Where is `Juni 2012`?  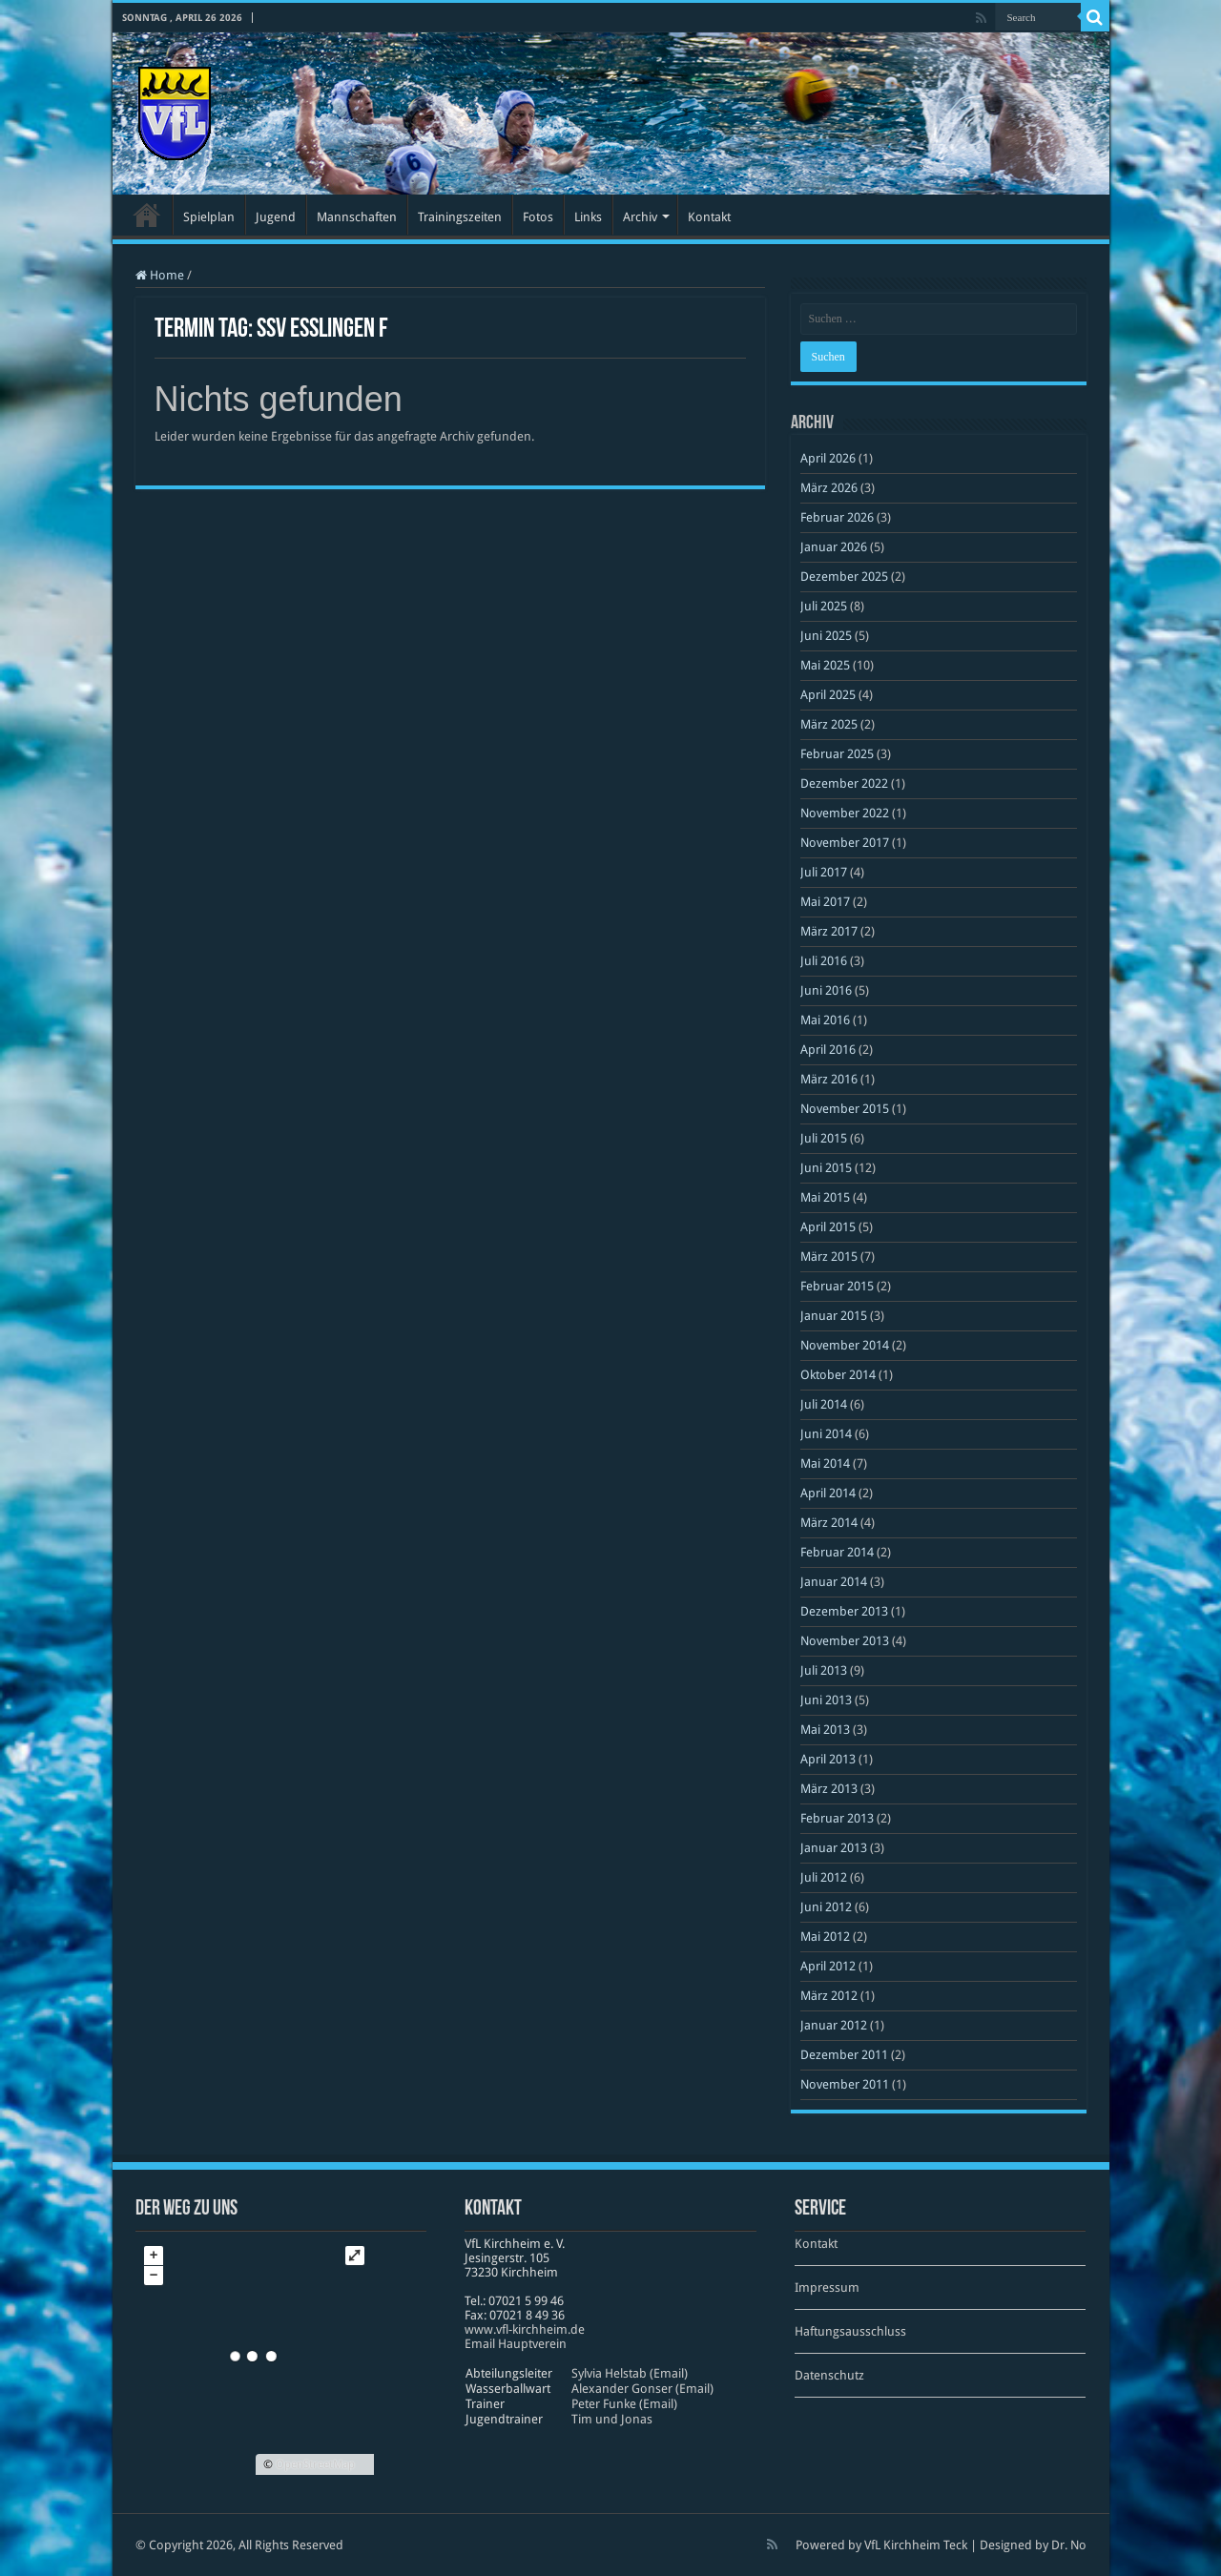
Juni 2012 is located at coordinates (826, 1907).